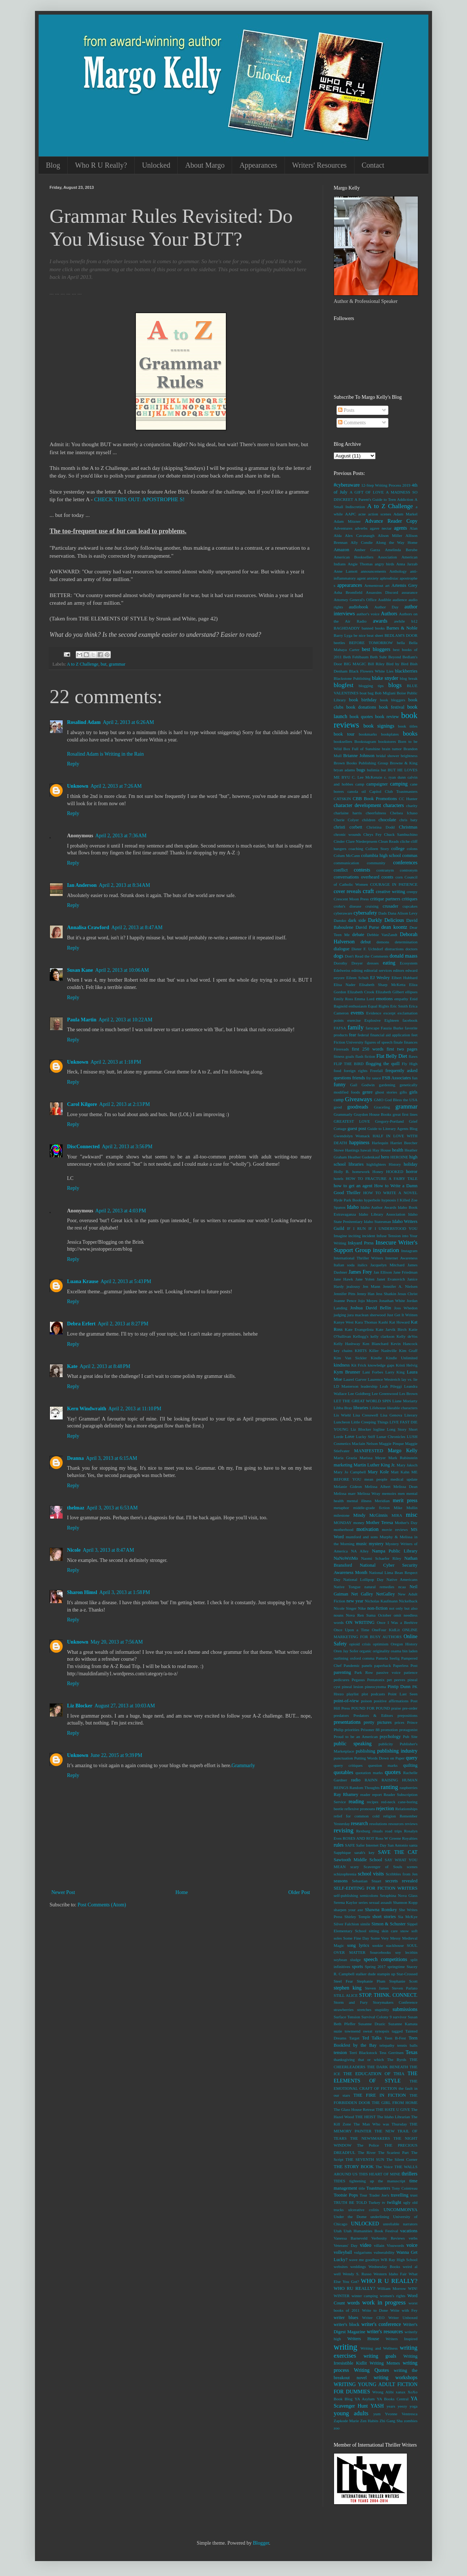  What do you see at coordinates (392, 2296) in the screenshot?
I see `women's rights` at bounding box center [392, 2296].